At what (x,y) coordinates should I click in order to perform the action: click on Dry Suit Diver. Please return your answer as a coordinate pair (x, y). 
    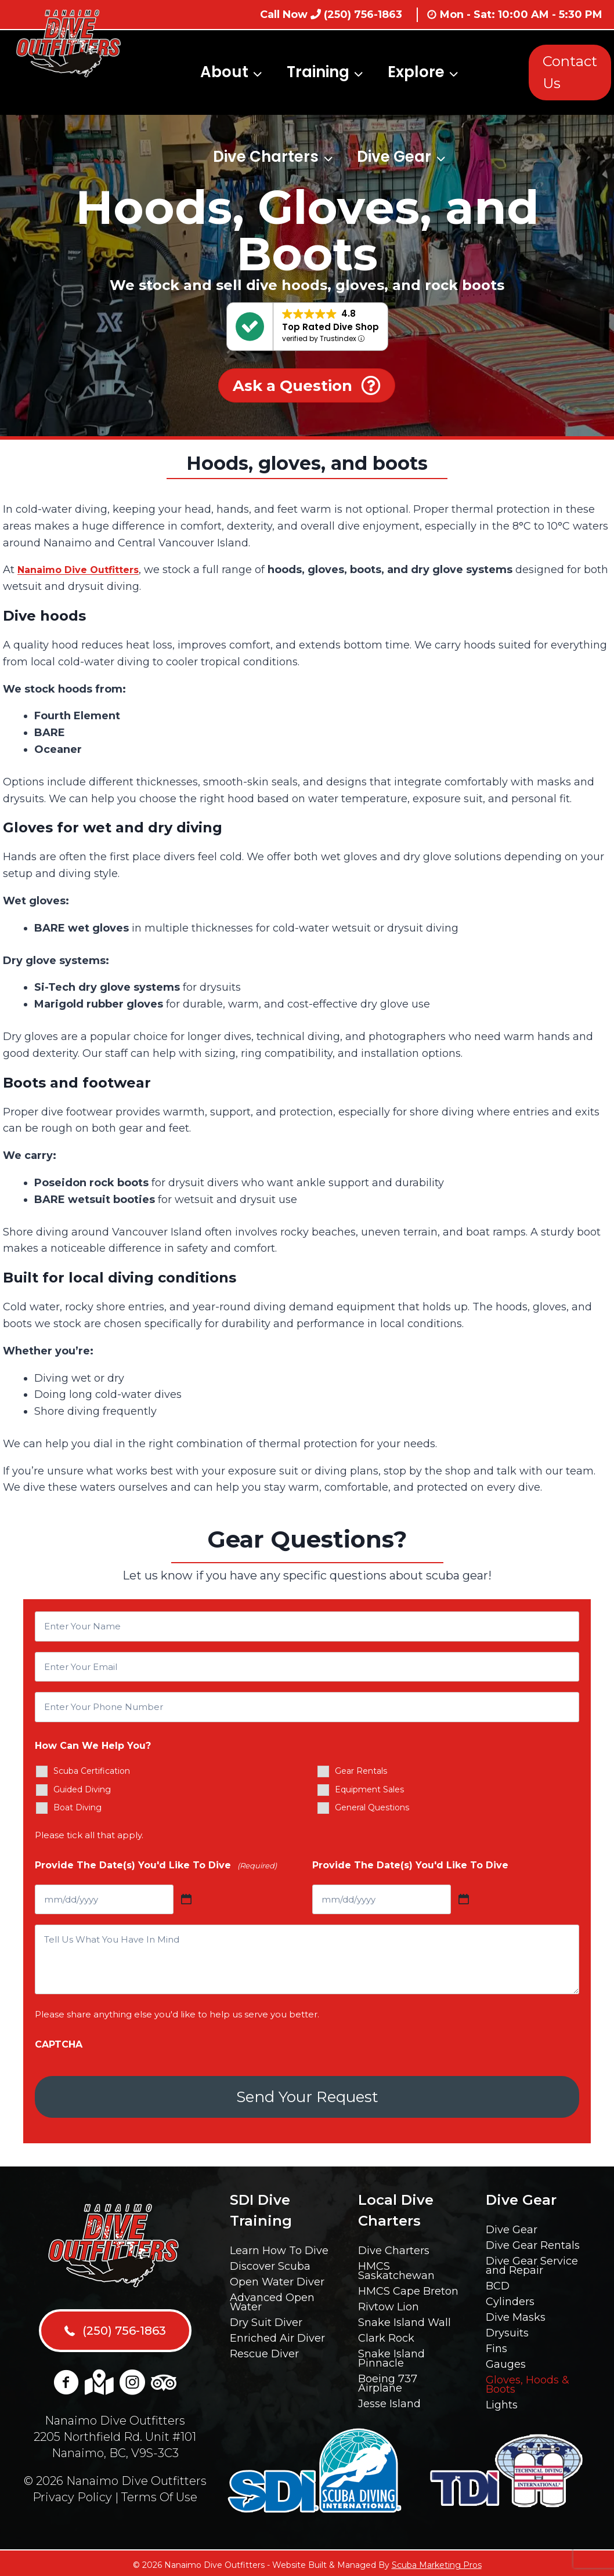
    Looking at the image, I should click on (266, 2319).